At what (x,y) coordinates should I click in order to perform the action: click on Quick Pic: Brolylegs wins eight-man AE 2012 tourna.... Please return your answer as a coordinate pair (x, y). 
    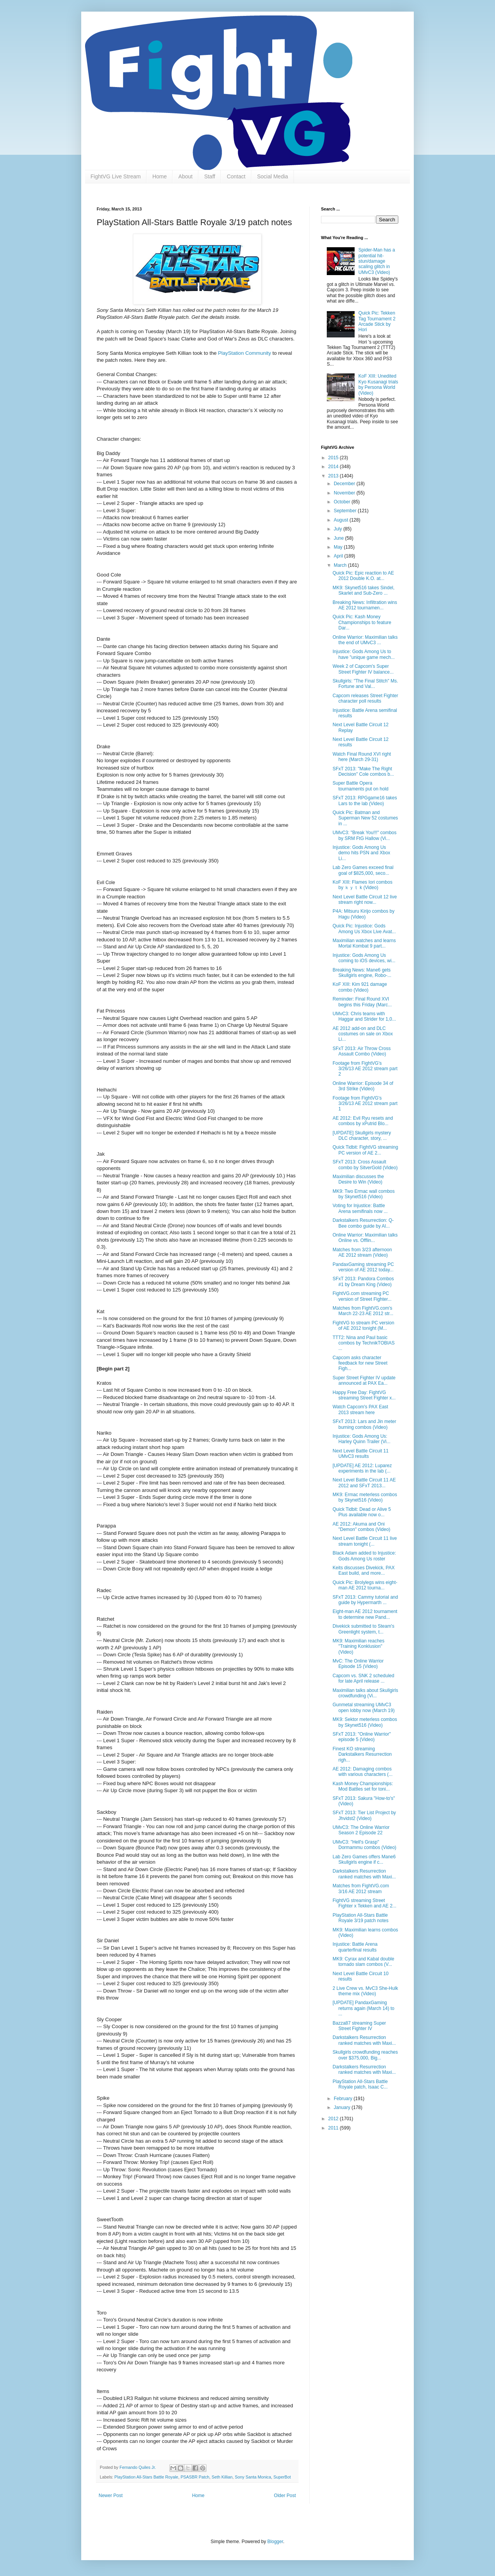
    Looking at the image, I should click on (365, 1585).